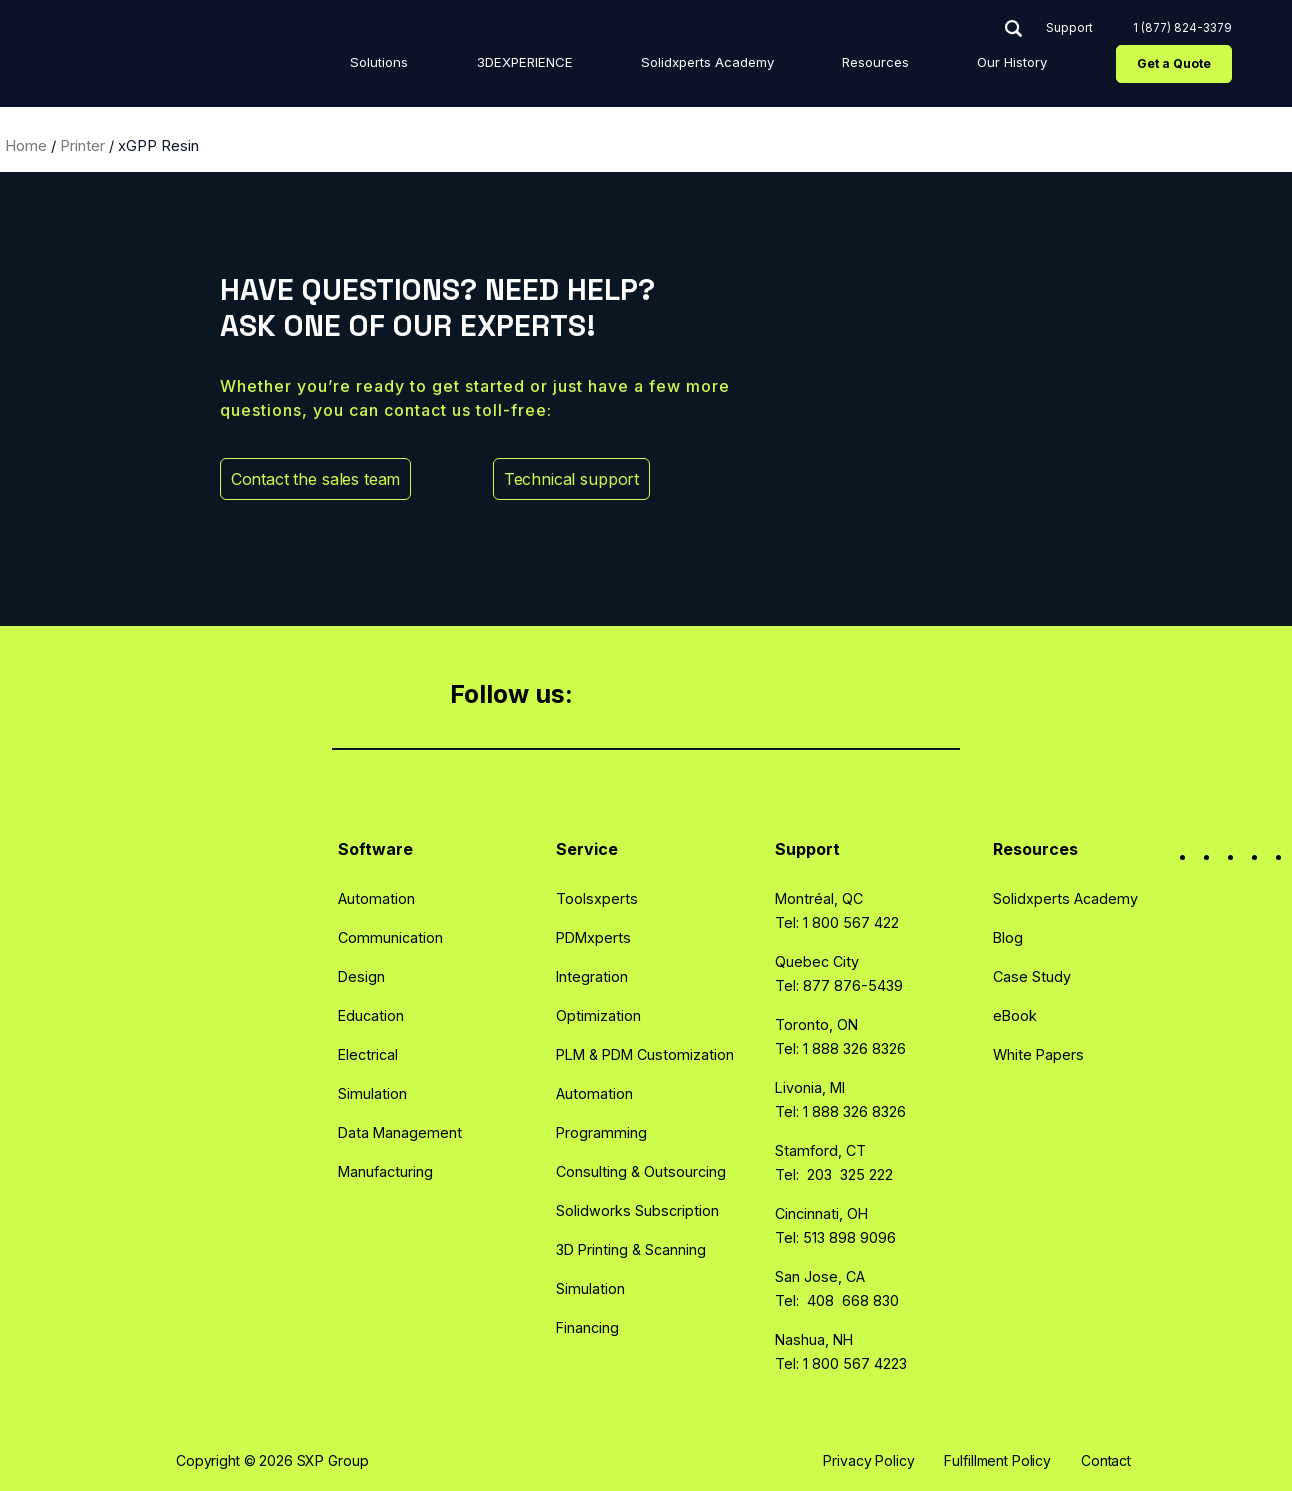 This screenshot has width=1292, height=1491. What do you see at coordinates (371, 1015) in the screenshot?
I see `Education` at bounding box center [371, 1015].